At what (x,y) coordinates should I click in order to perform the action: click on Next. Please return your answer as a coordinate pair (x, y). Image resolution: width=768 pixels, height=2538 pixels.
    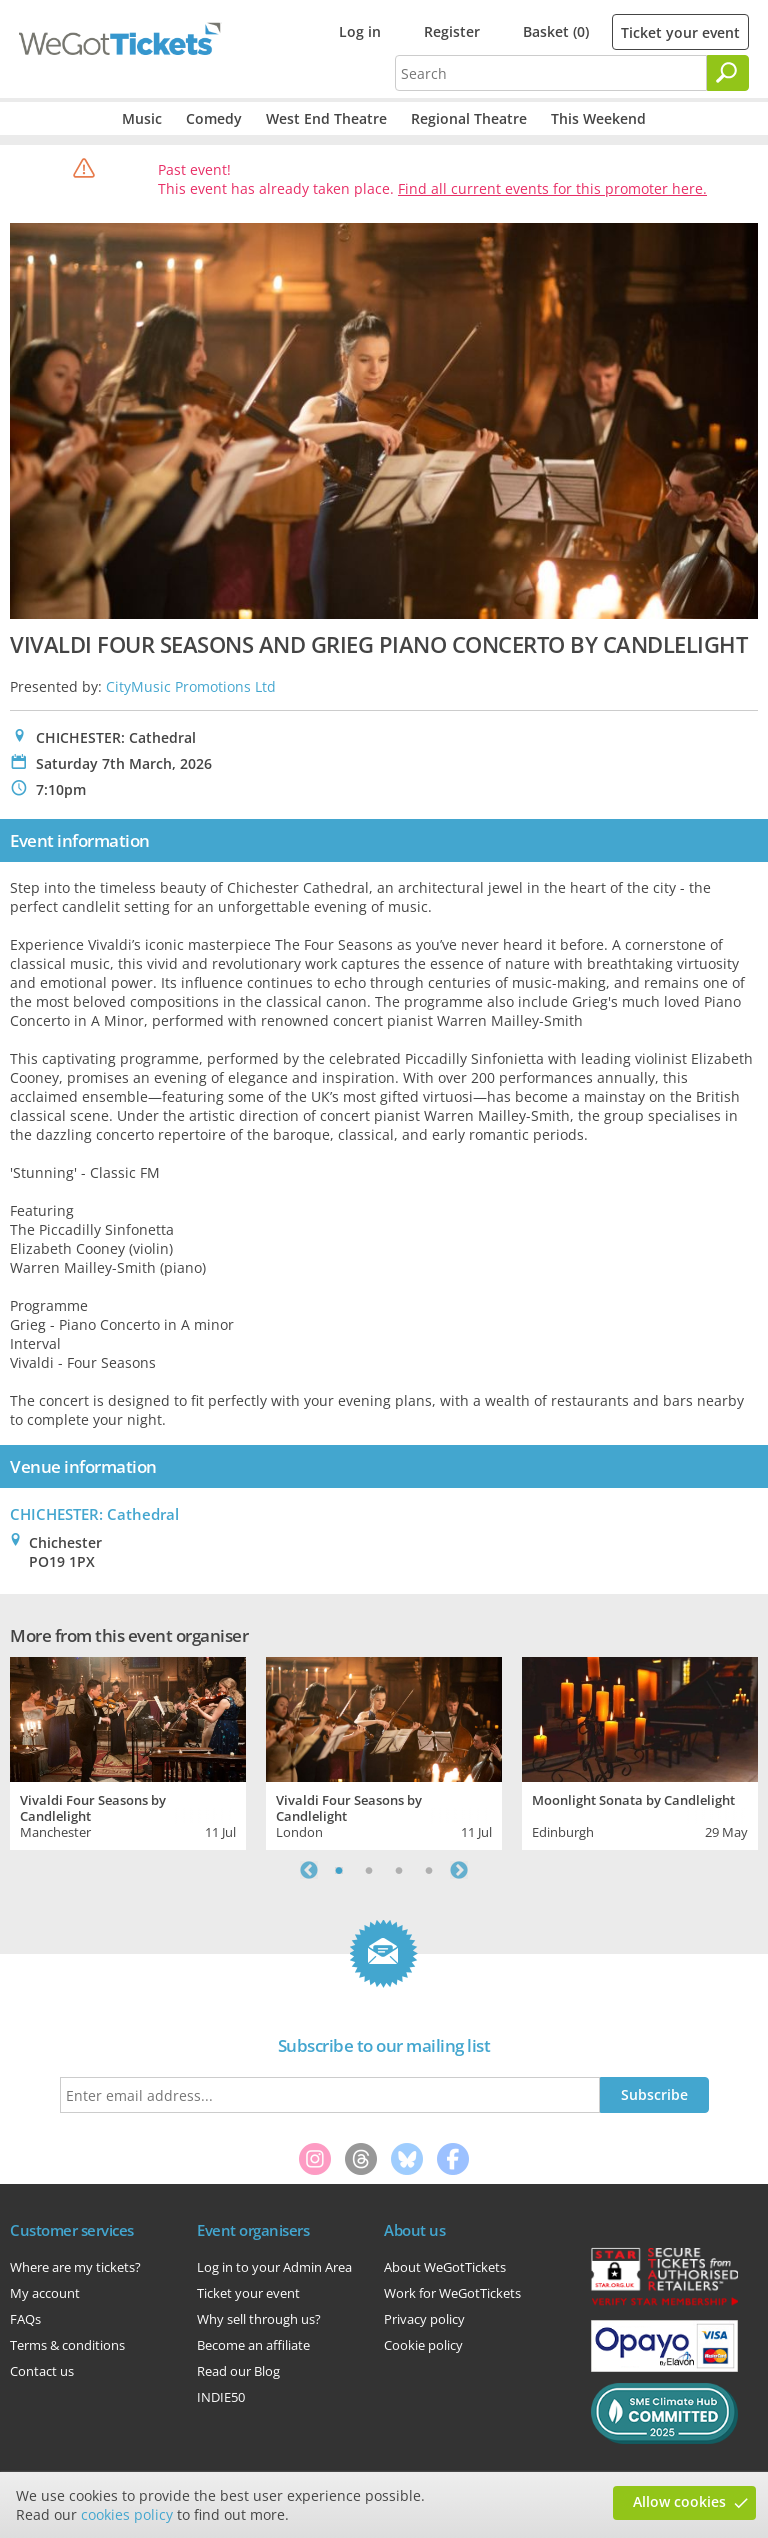
    Looking at the image, I should click on (459, 1870).